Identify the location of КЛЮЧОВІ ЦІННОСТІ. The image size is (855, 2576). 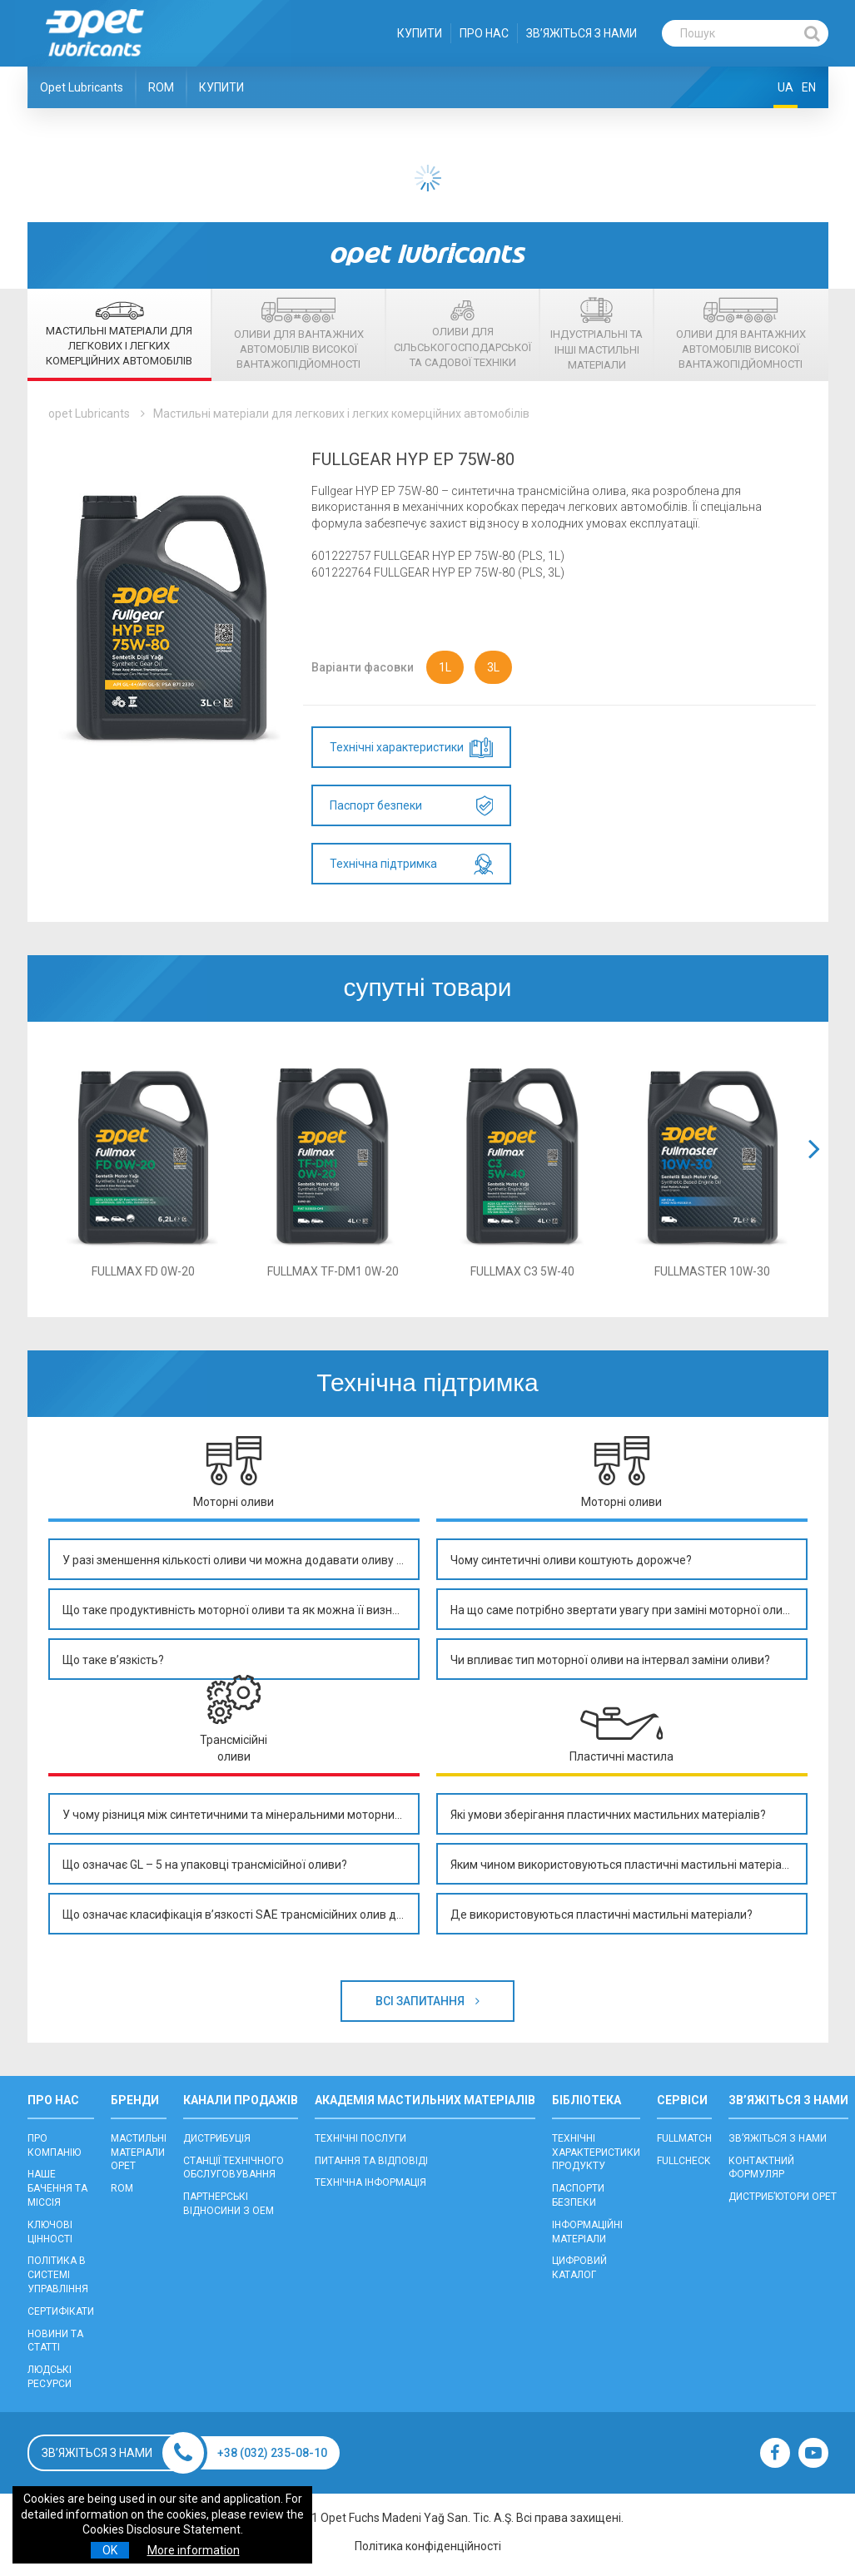
(49, 2232).